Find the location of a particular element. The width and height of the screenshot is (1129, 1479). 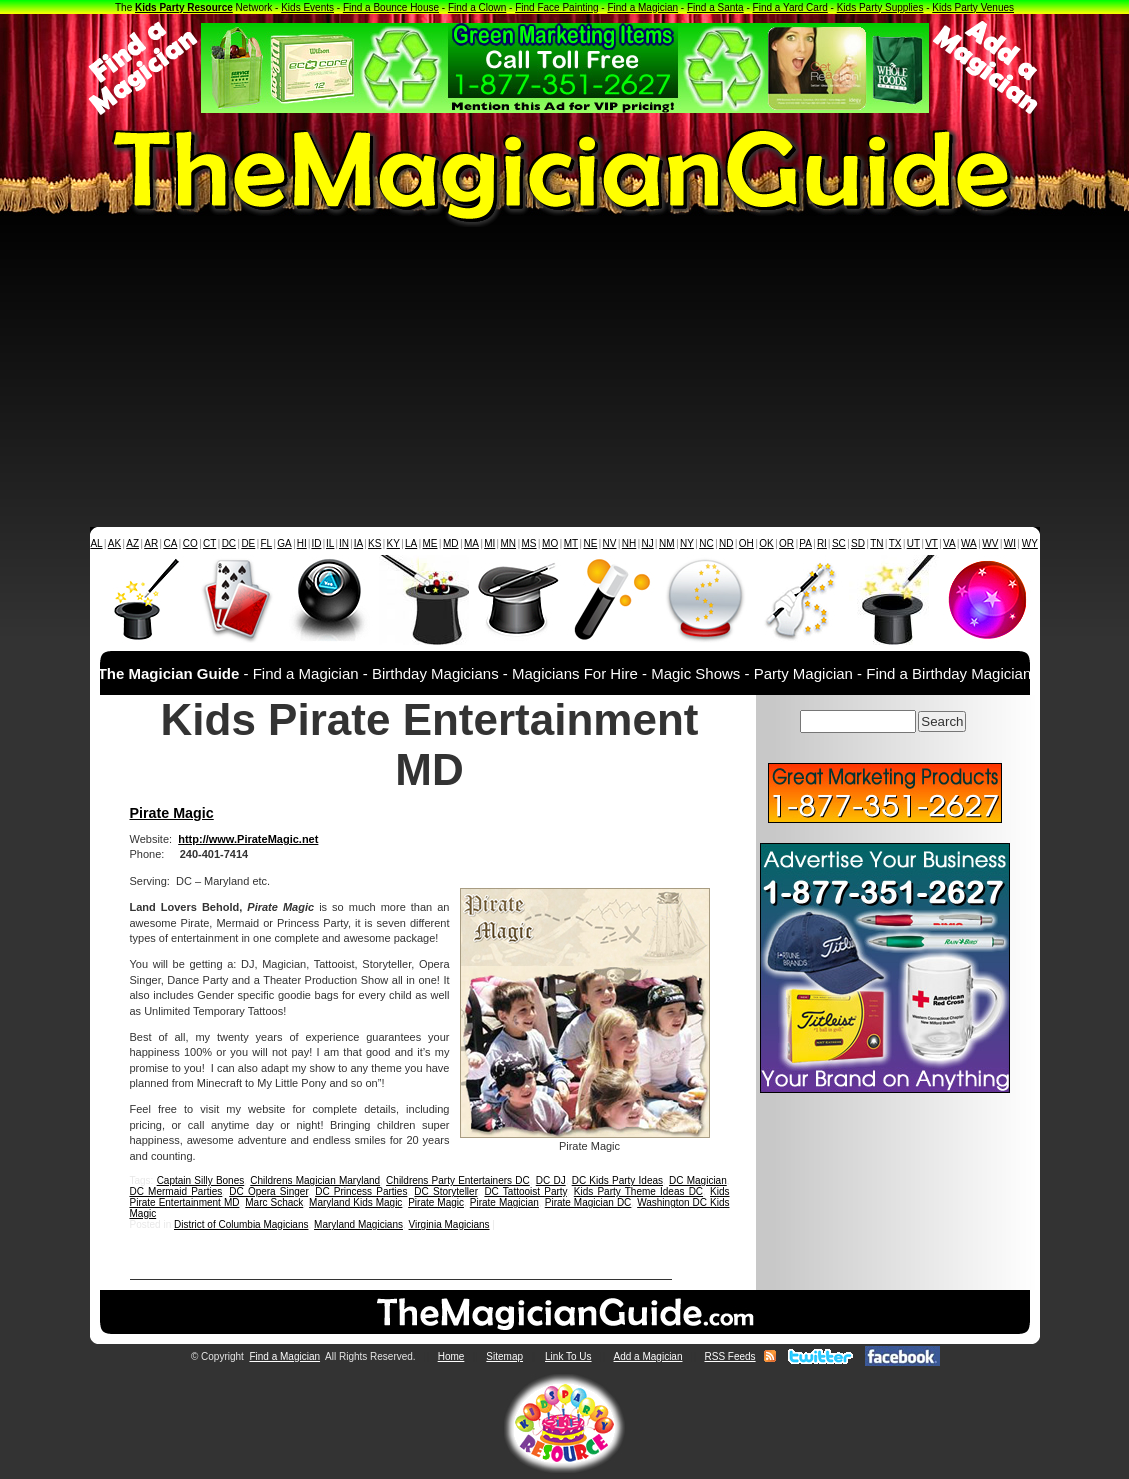

NV is located at coordinates (610, 543).